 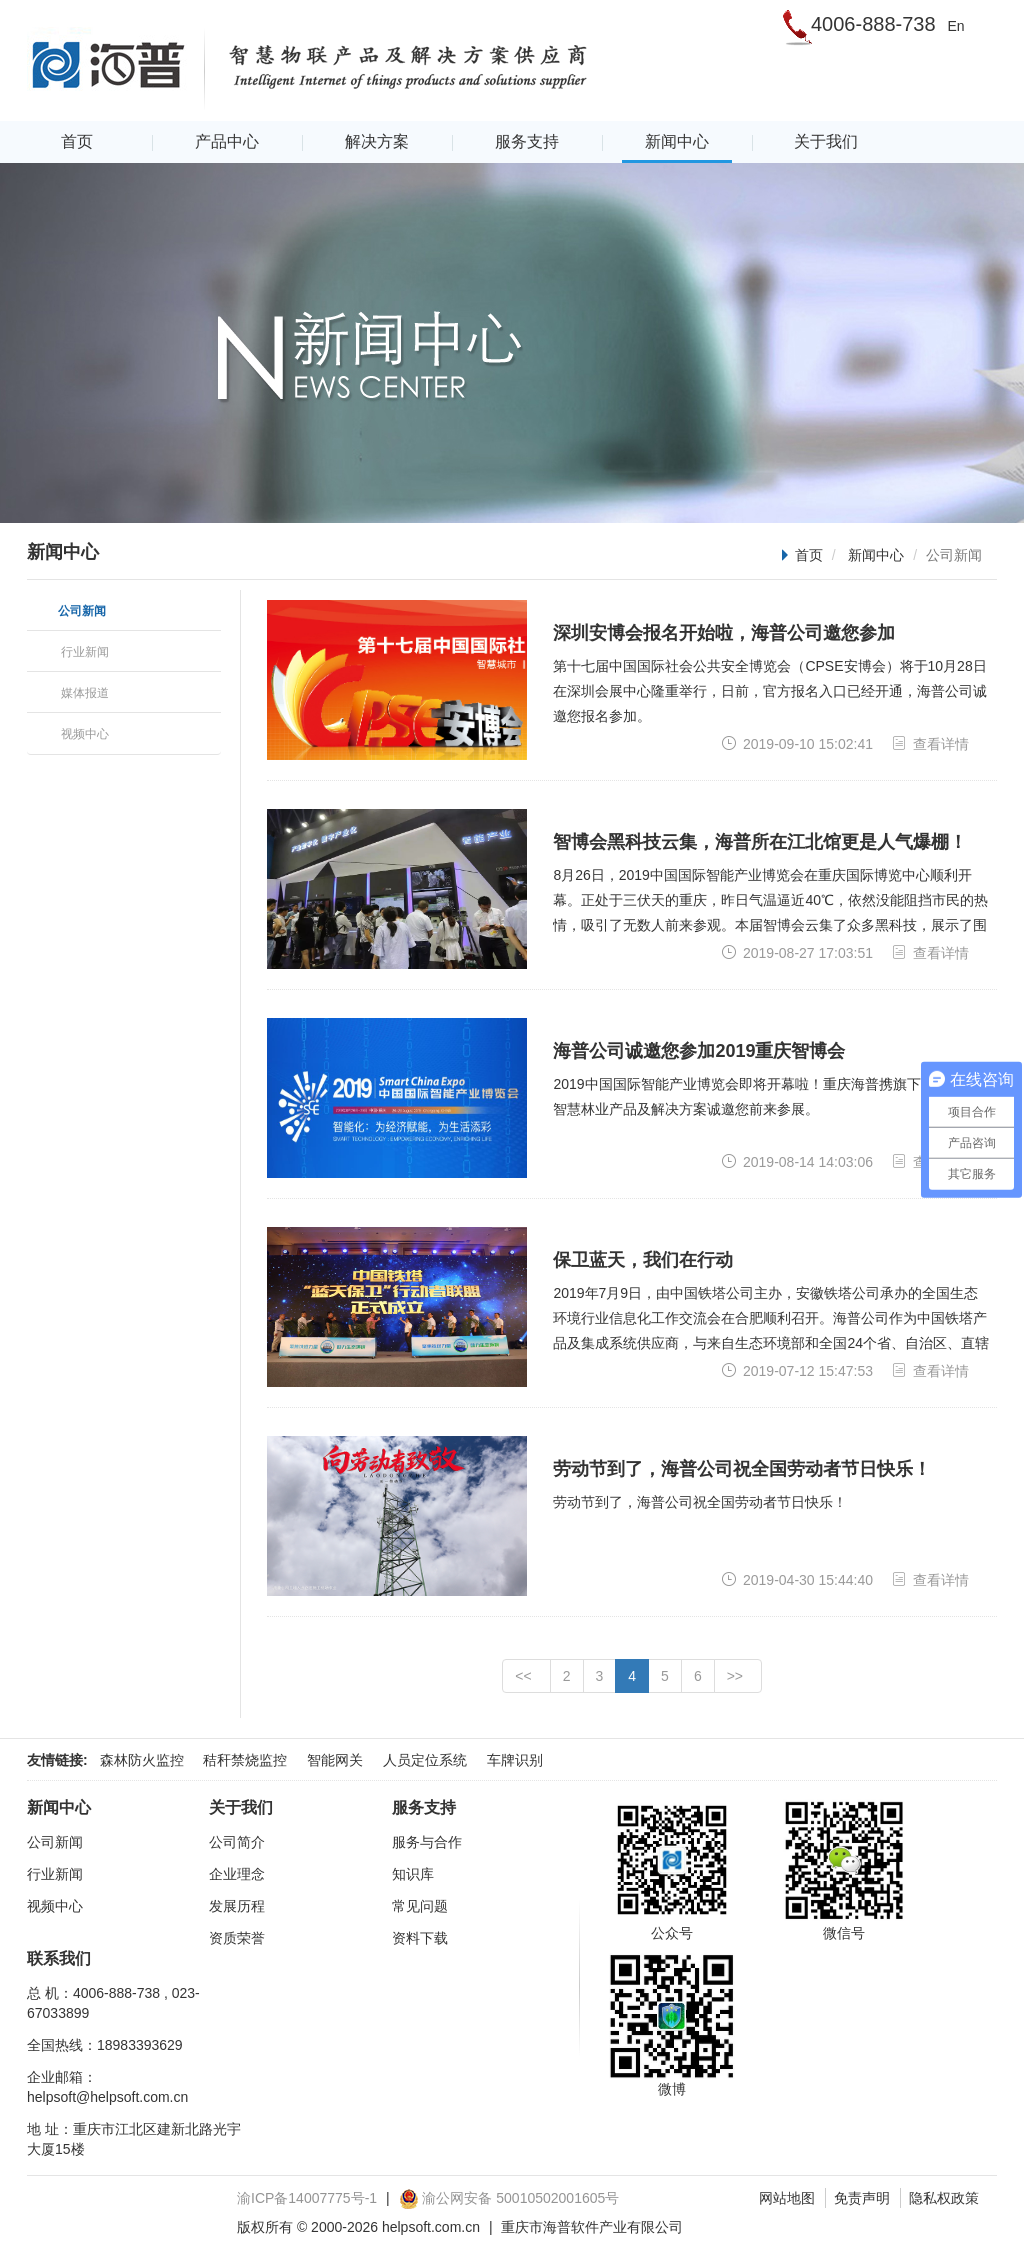 I want to click on 产品中心, so click(x=227, y=141).